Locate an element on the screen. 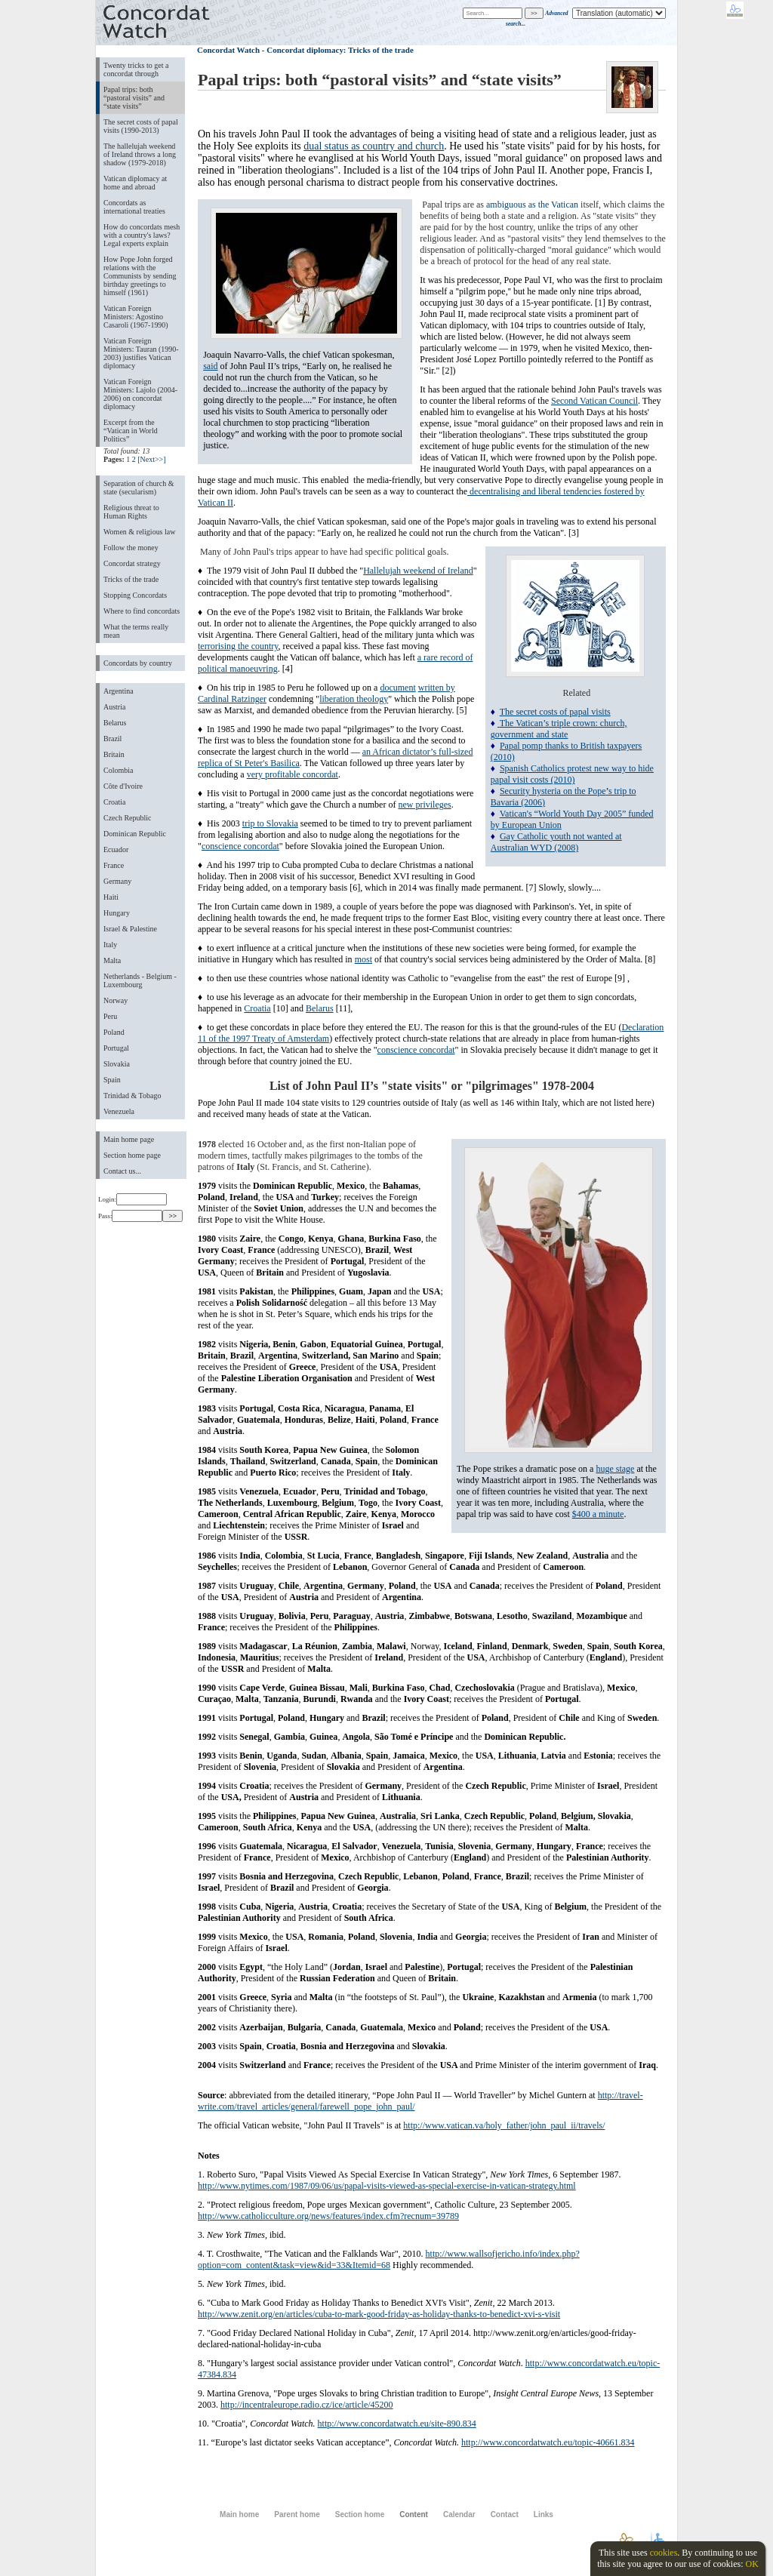 The image size is (773, 2576). Women & religious law is located at coordinates (139, 532).